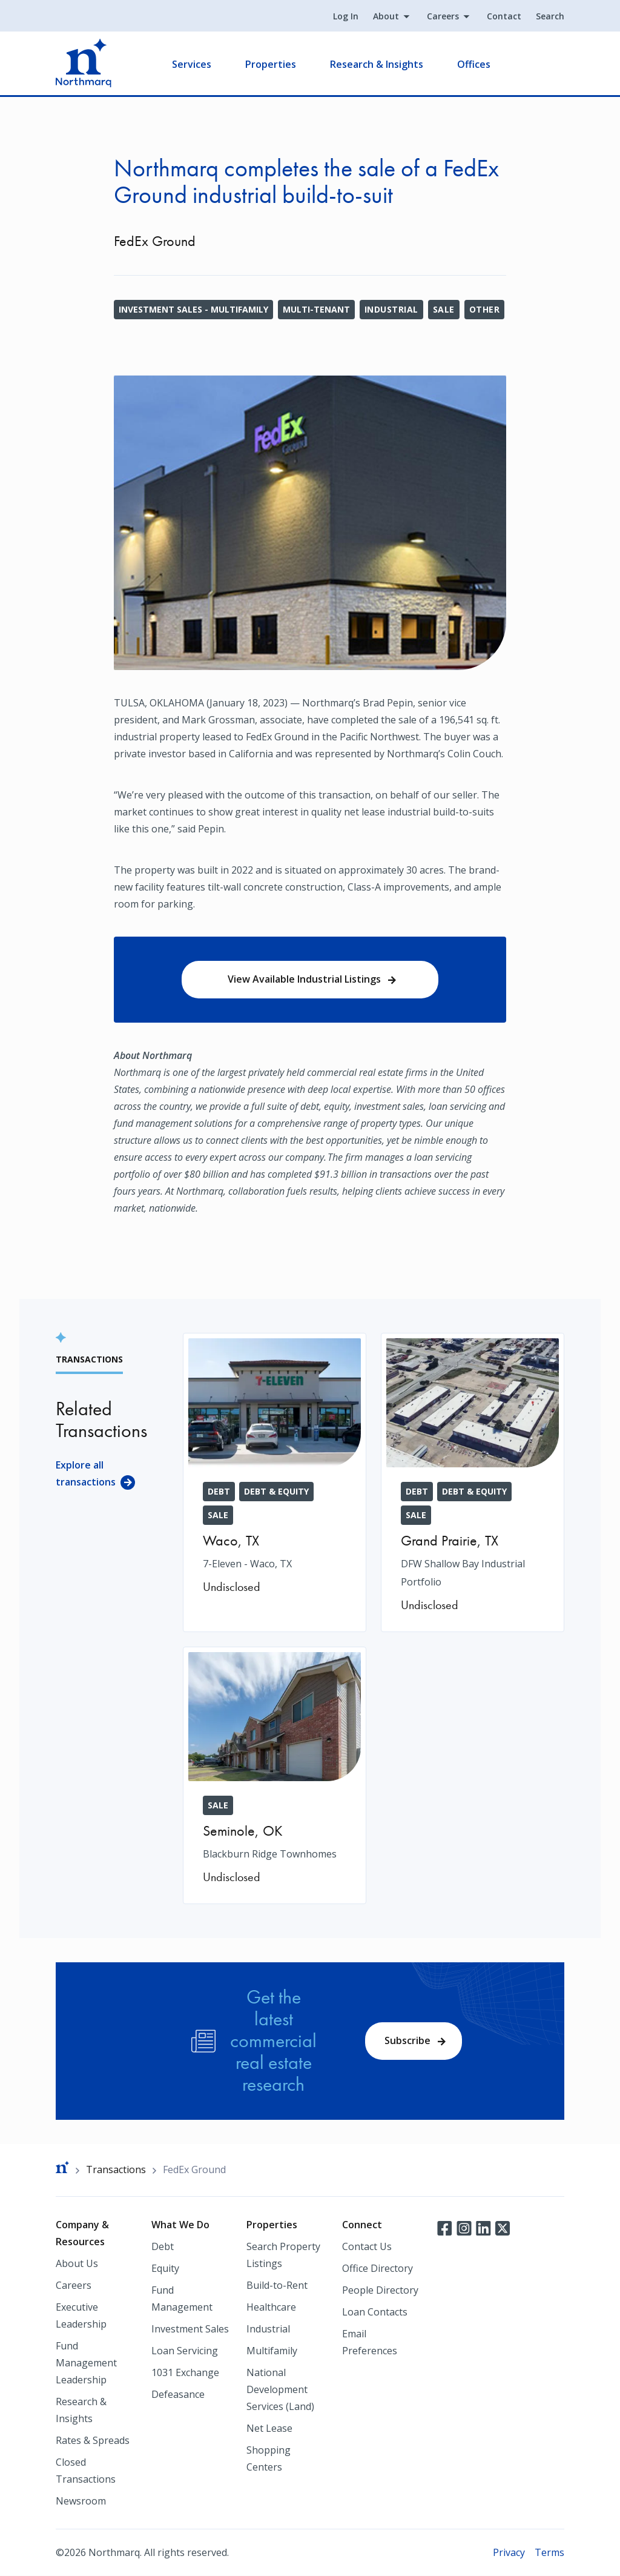  Describe the element at coordinates (269, 2428) in the screenshot. I see `Net Lease` at that location.